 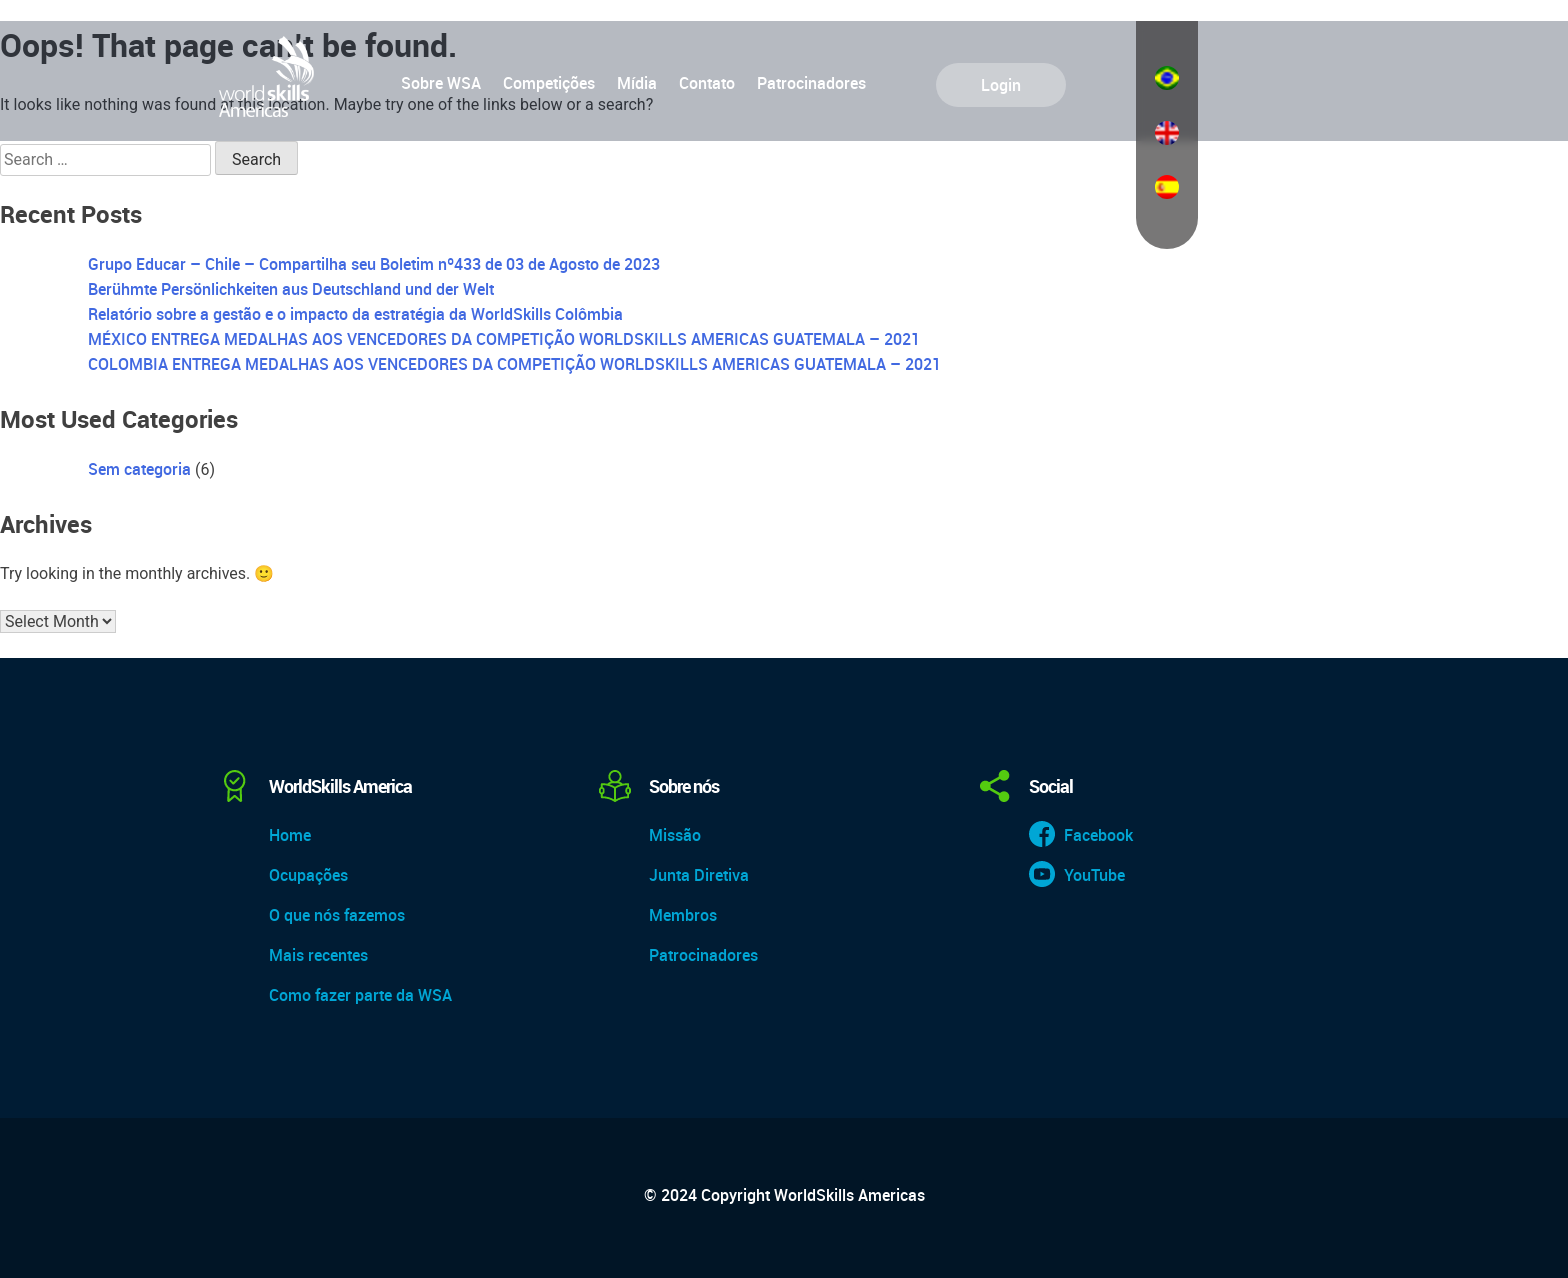 I want to click on Ocupações, so click(x=308, y=875).